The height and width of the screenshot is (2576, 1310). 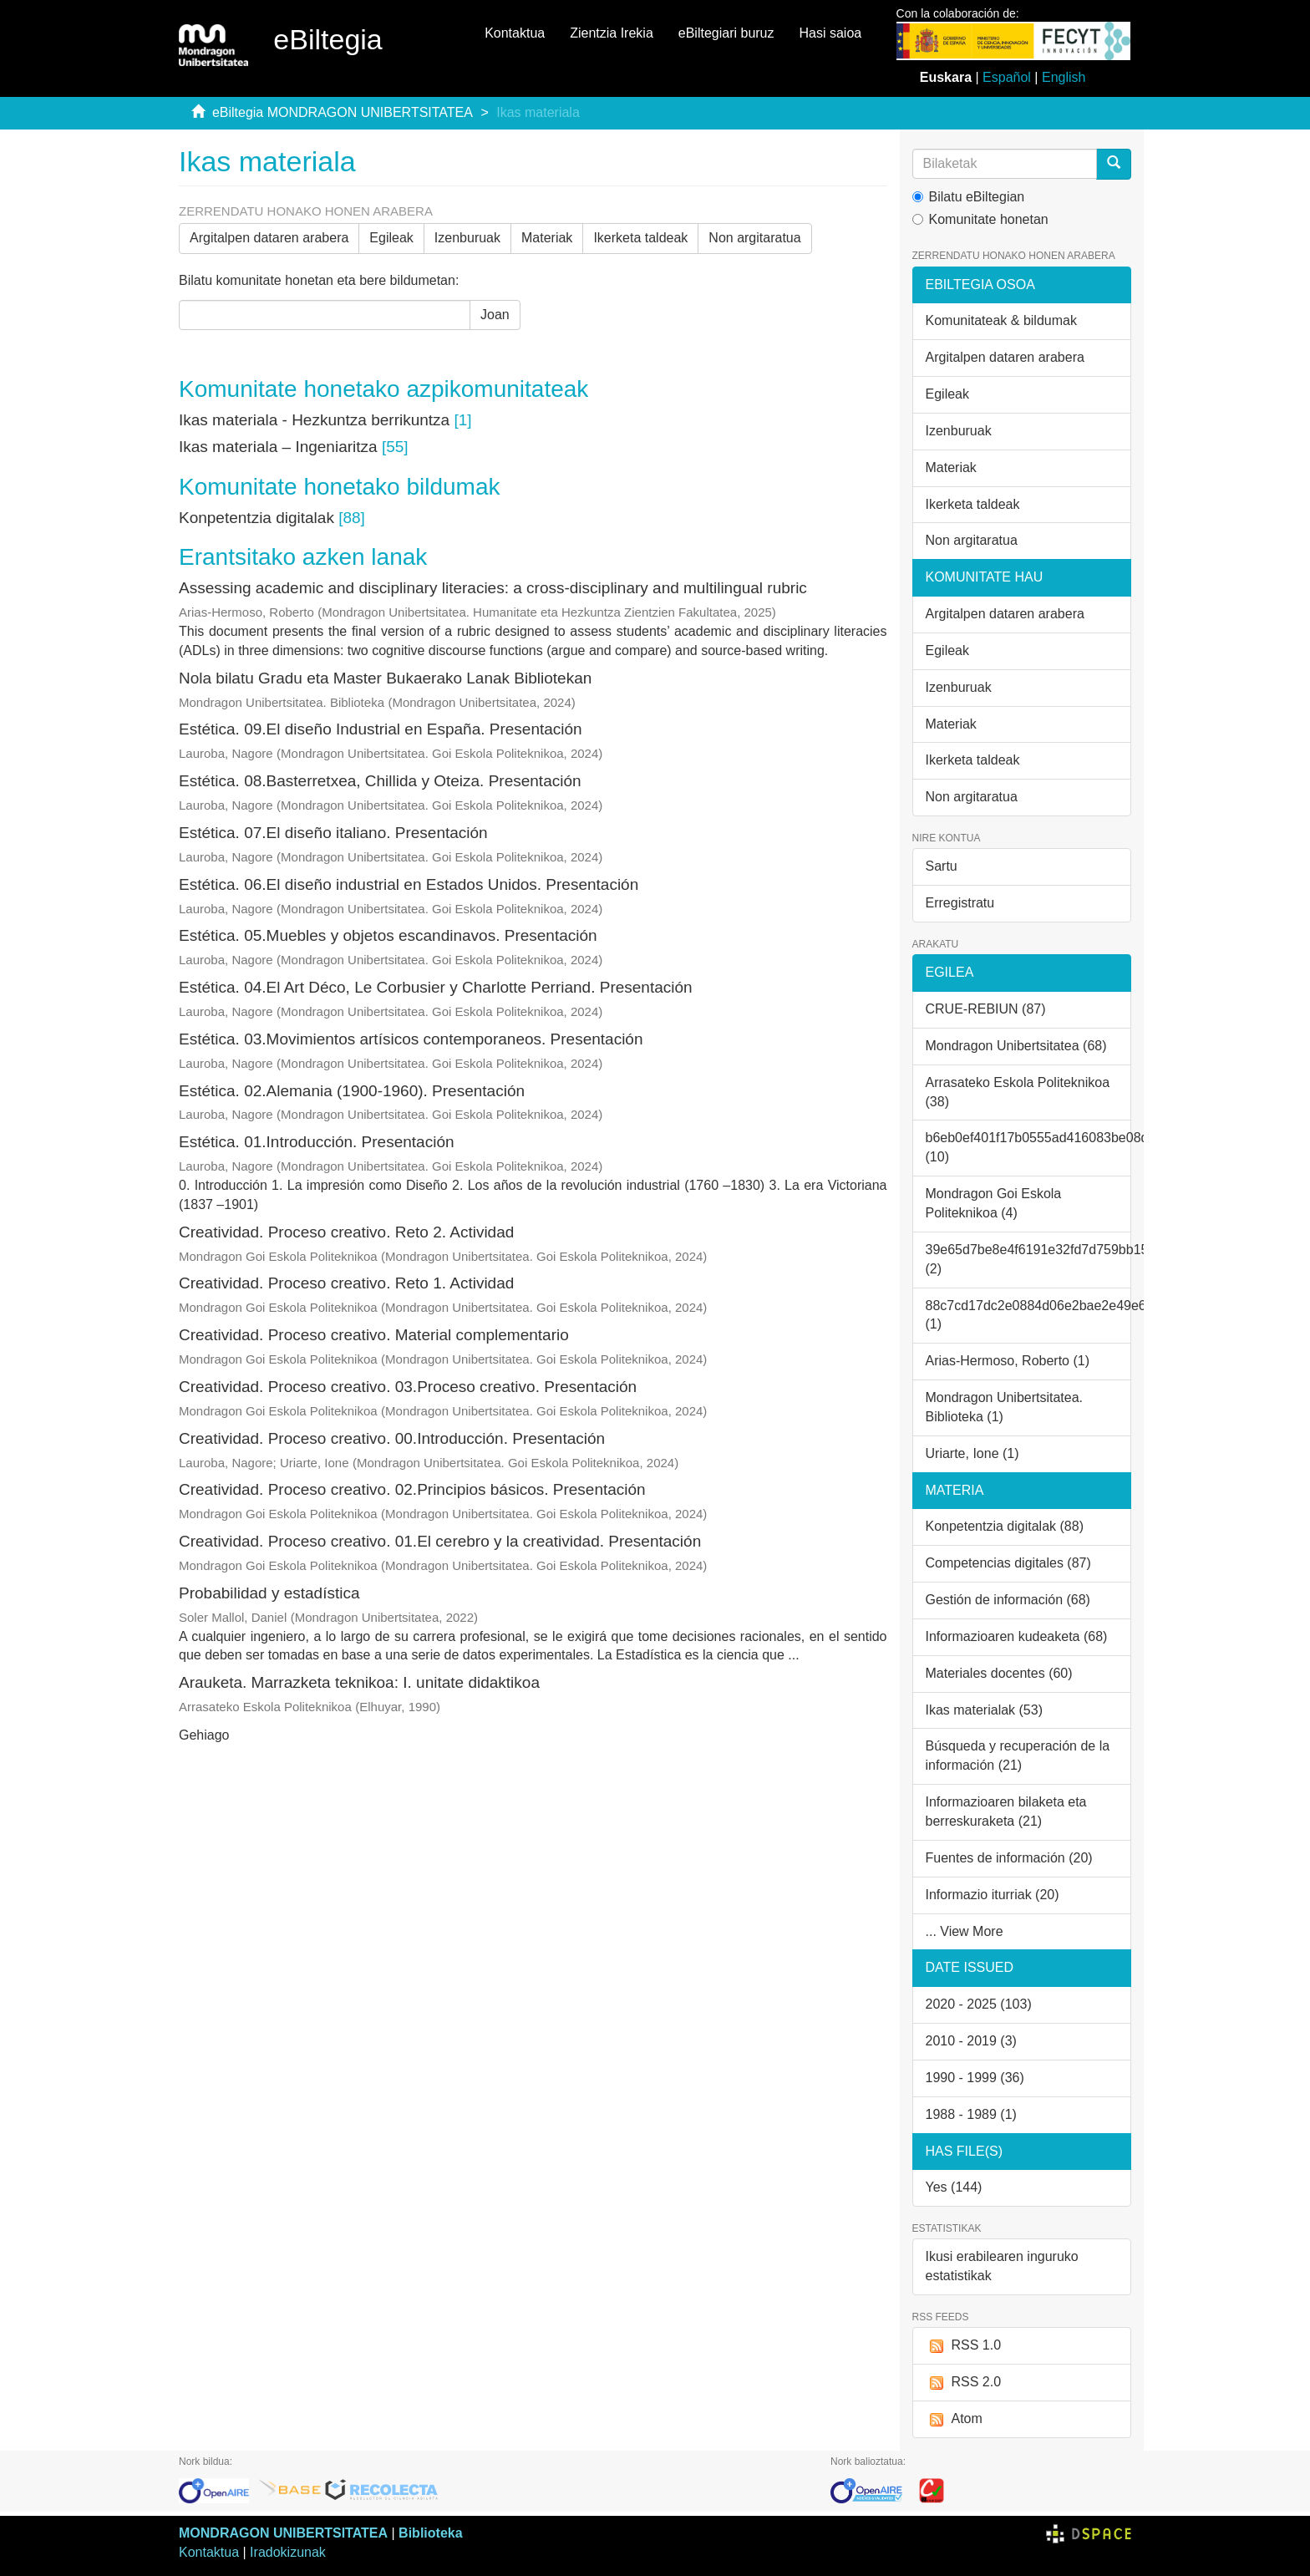 I want to click on 1988 - 1989 (1), so click(x=971, y=2114).